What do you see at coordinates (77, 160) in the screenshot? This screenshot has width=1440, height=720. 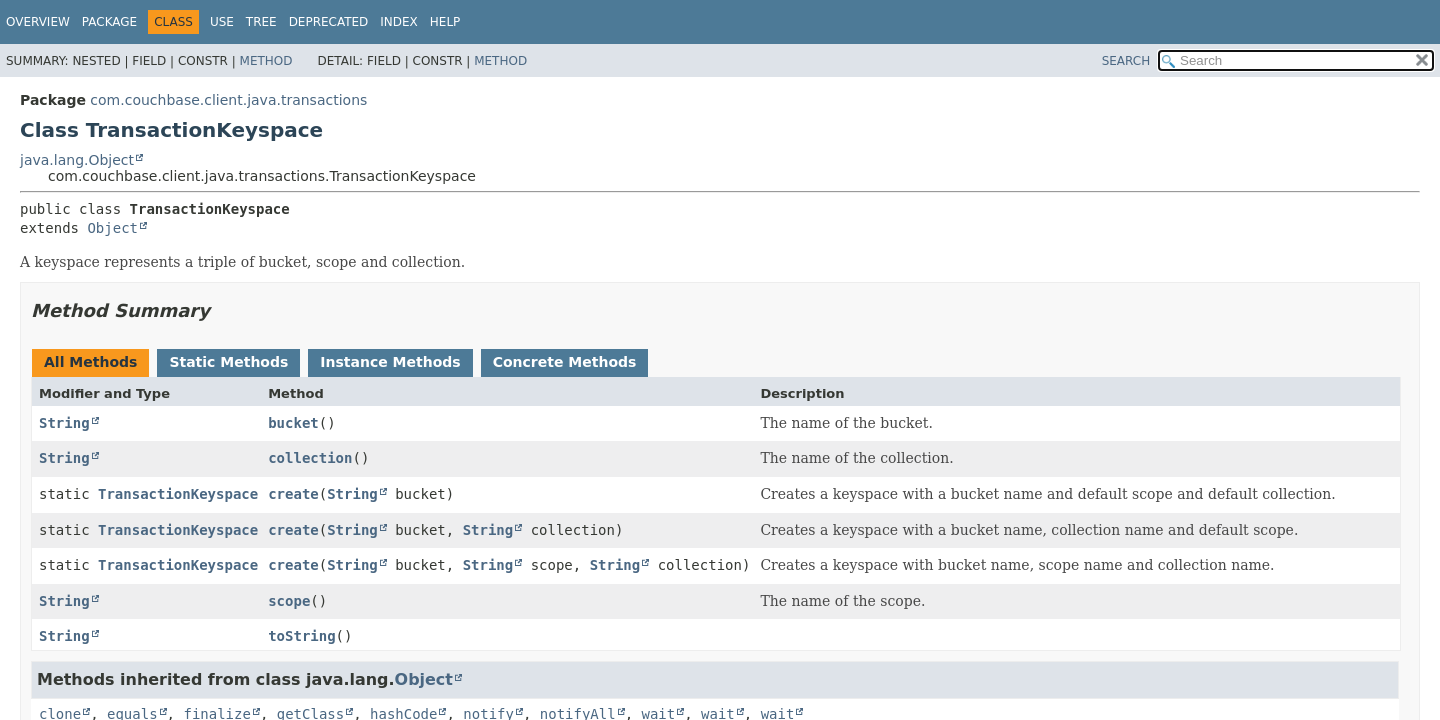 I see `java.lang.Object` at bounding box center [77, 160].